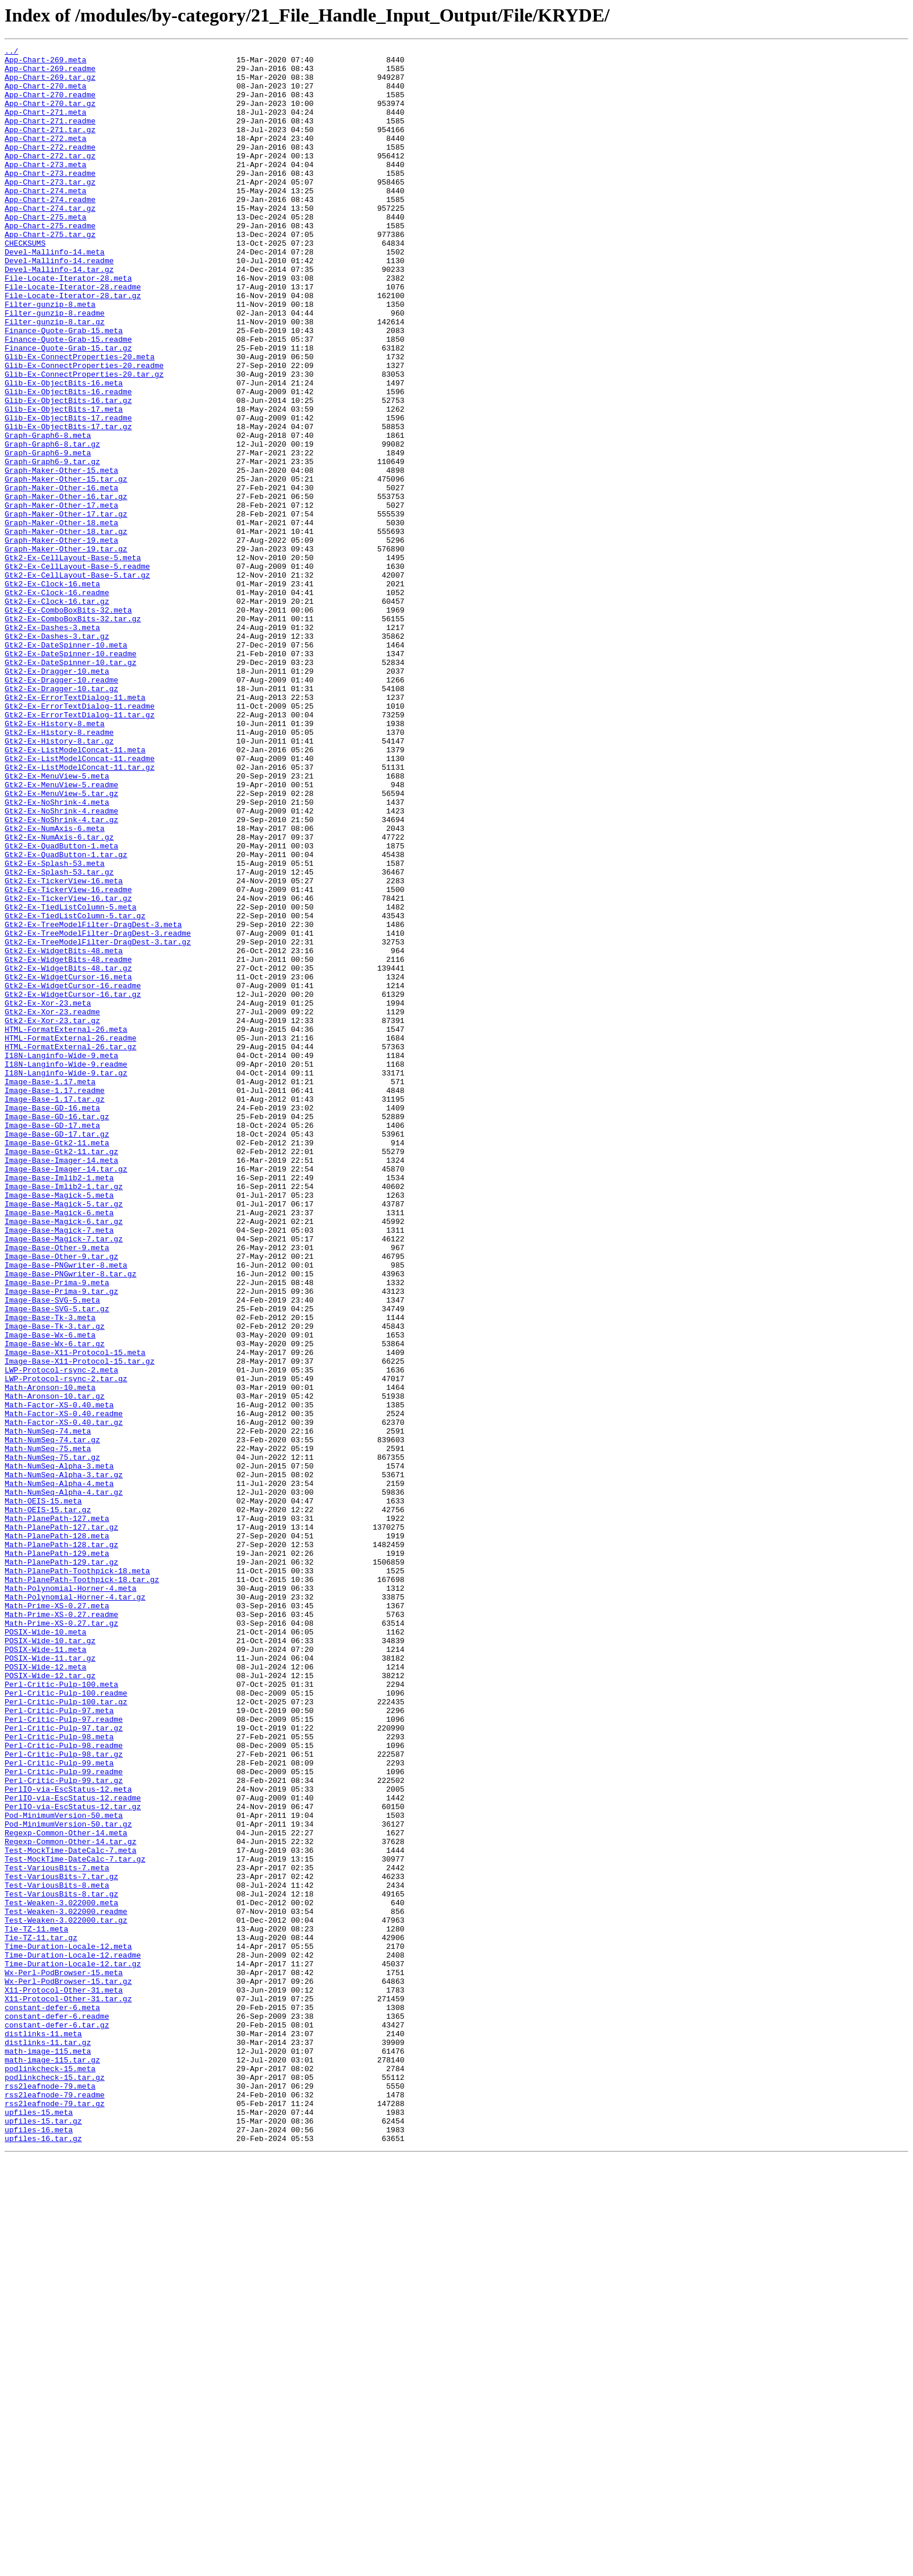 The image size is (913, 2576). What do you see at coordinates (52, 1341) in the screenshot?
I see `Image-Base-GD-17.meta` at bounding box center [52, 1341].